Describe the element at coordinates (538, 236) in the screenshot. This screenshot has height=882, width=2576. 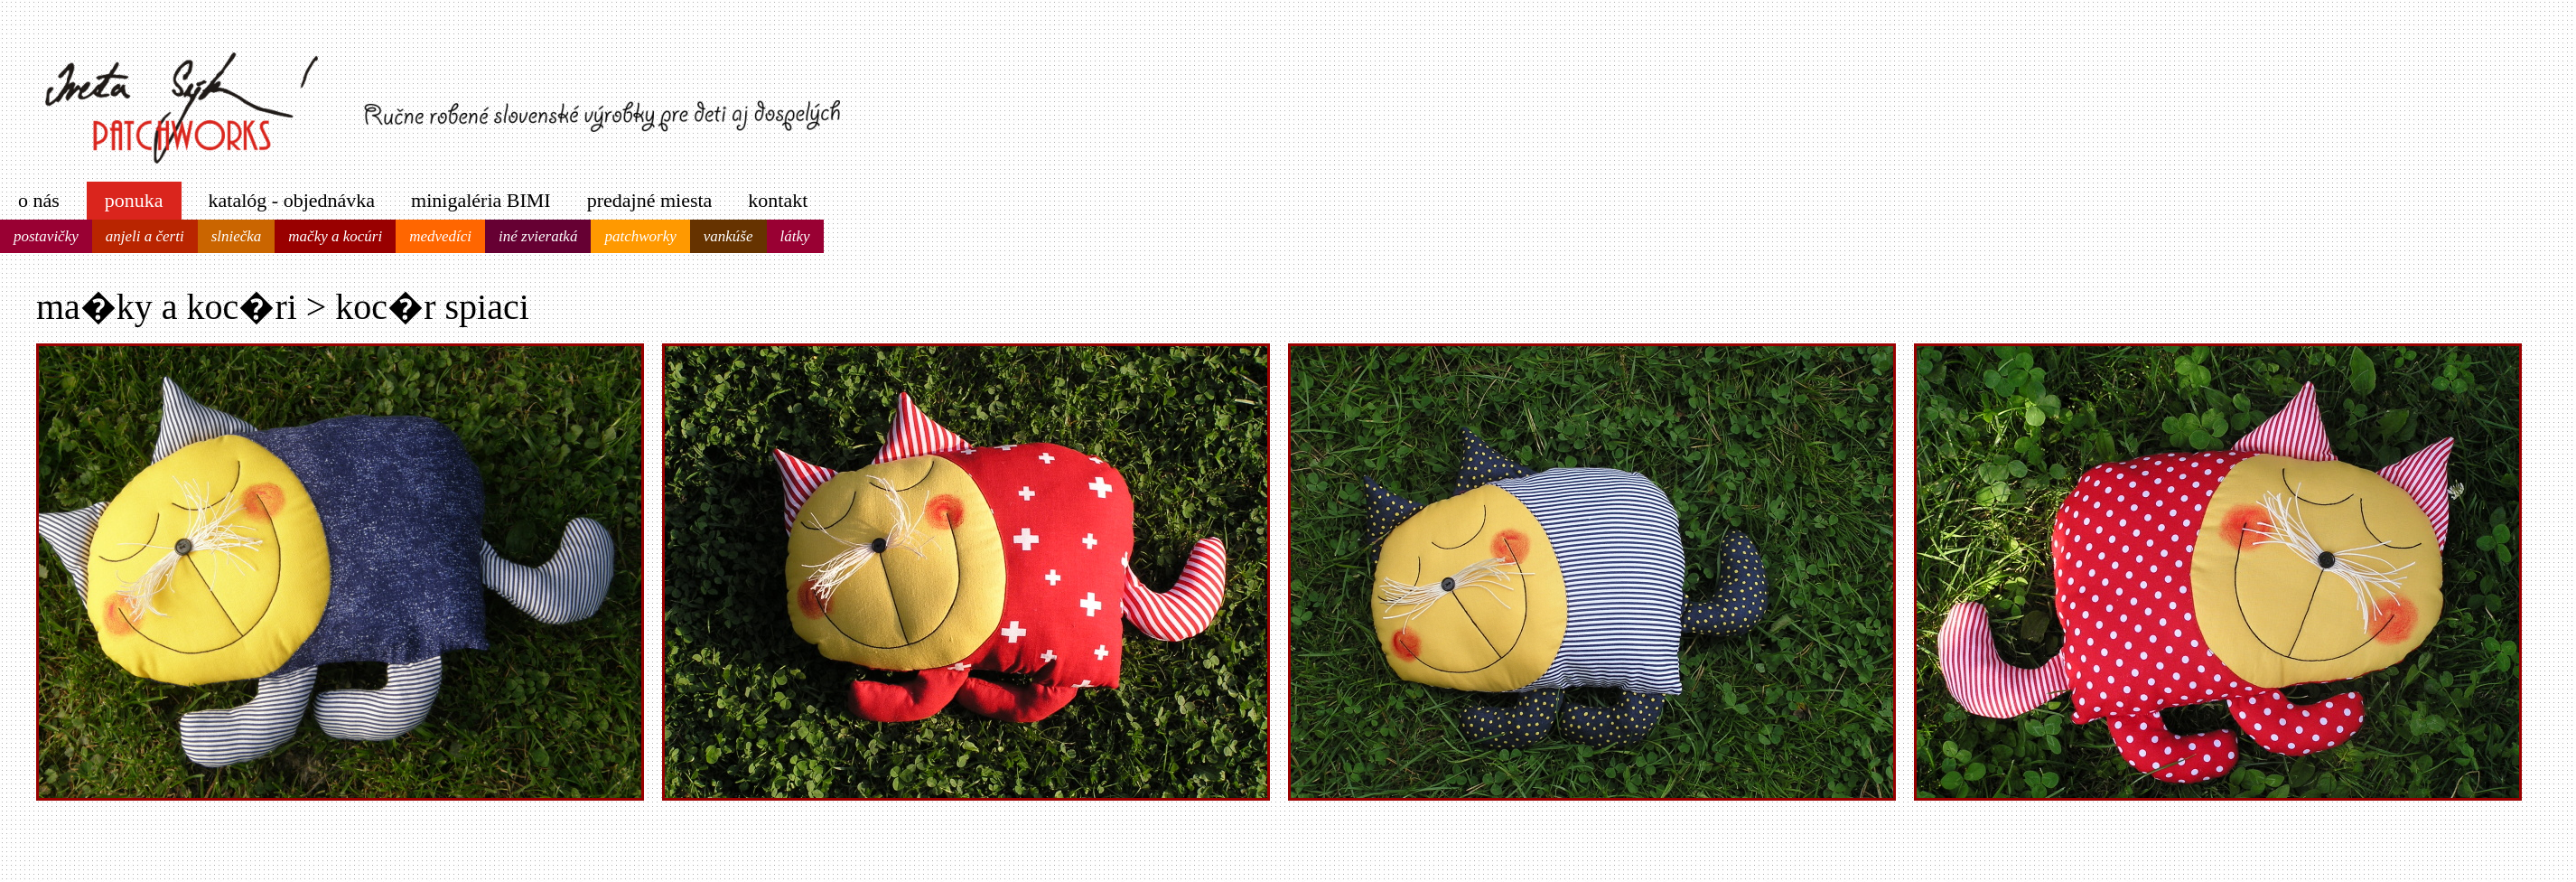
I see `iné zvieratká` at that location.